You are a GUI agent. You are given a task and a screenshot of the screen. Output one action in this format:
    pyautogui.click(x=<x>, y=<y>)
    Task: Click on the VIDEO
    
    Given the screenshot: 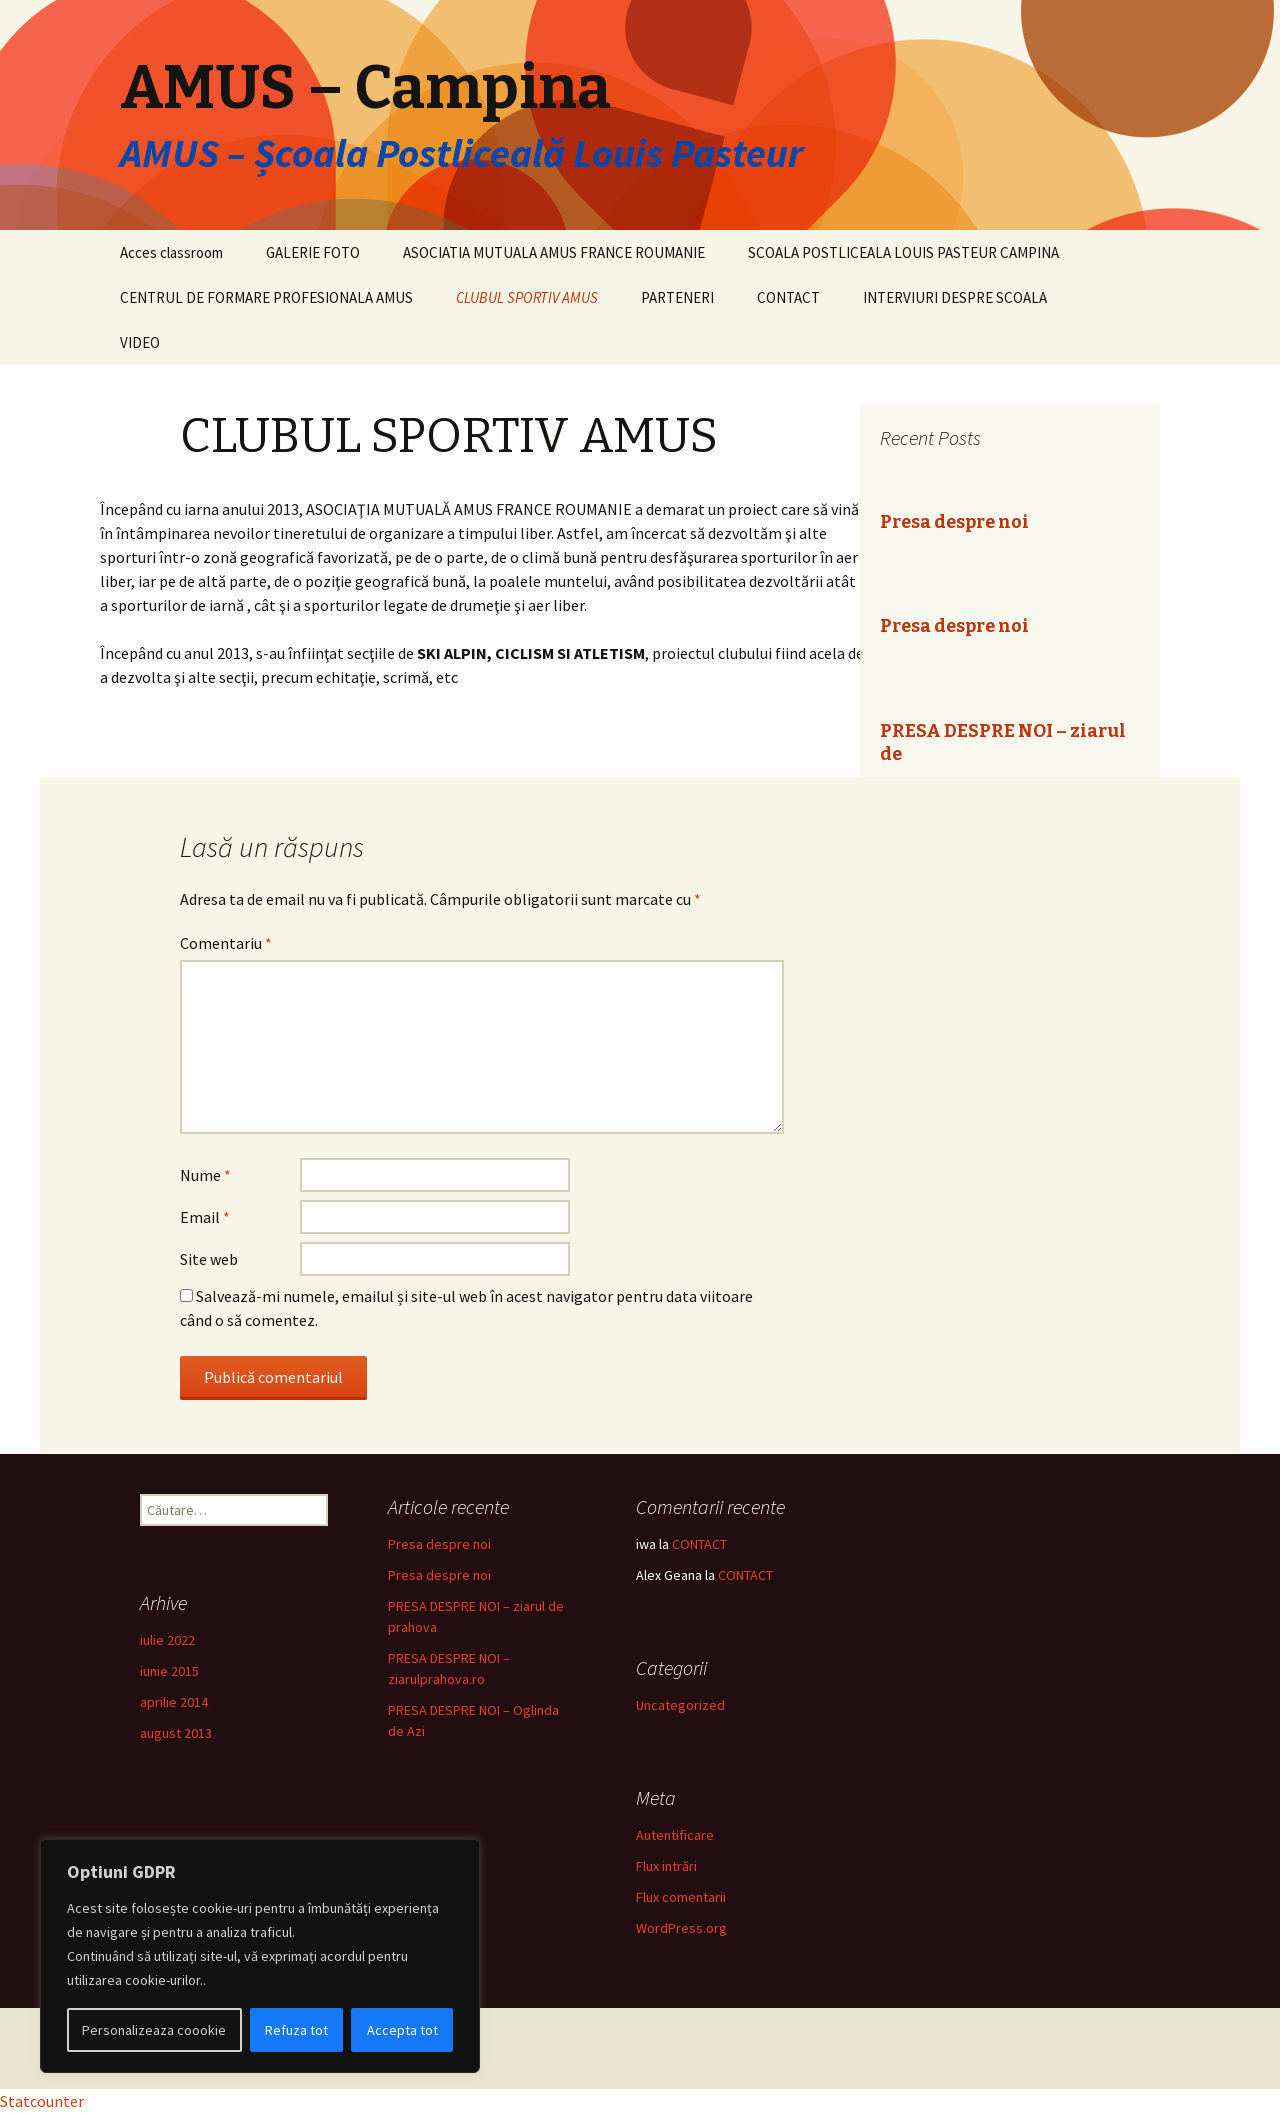 What is the action you would take?
    pyautogui.click(x=140, y=342)
    